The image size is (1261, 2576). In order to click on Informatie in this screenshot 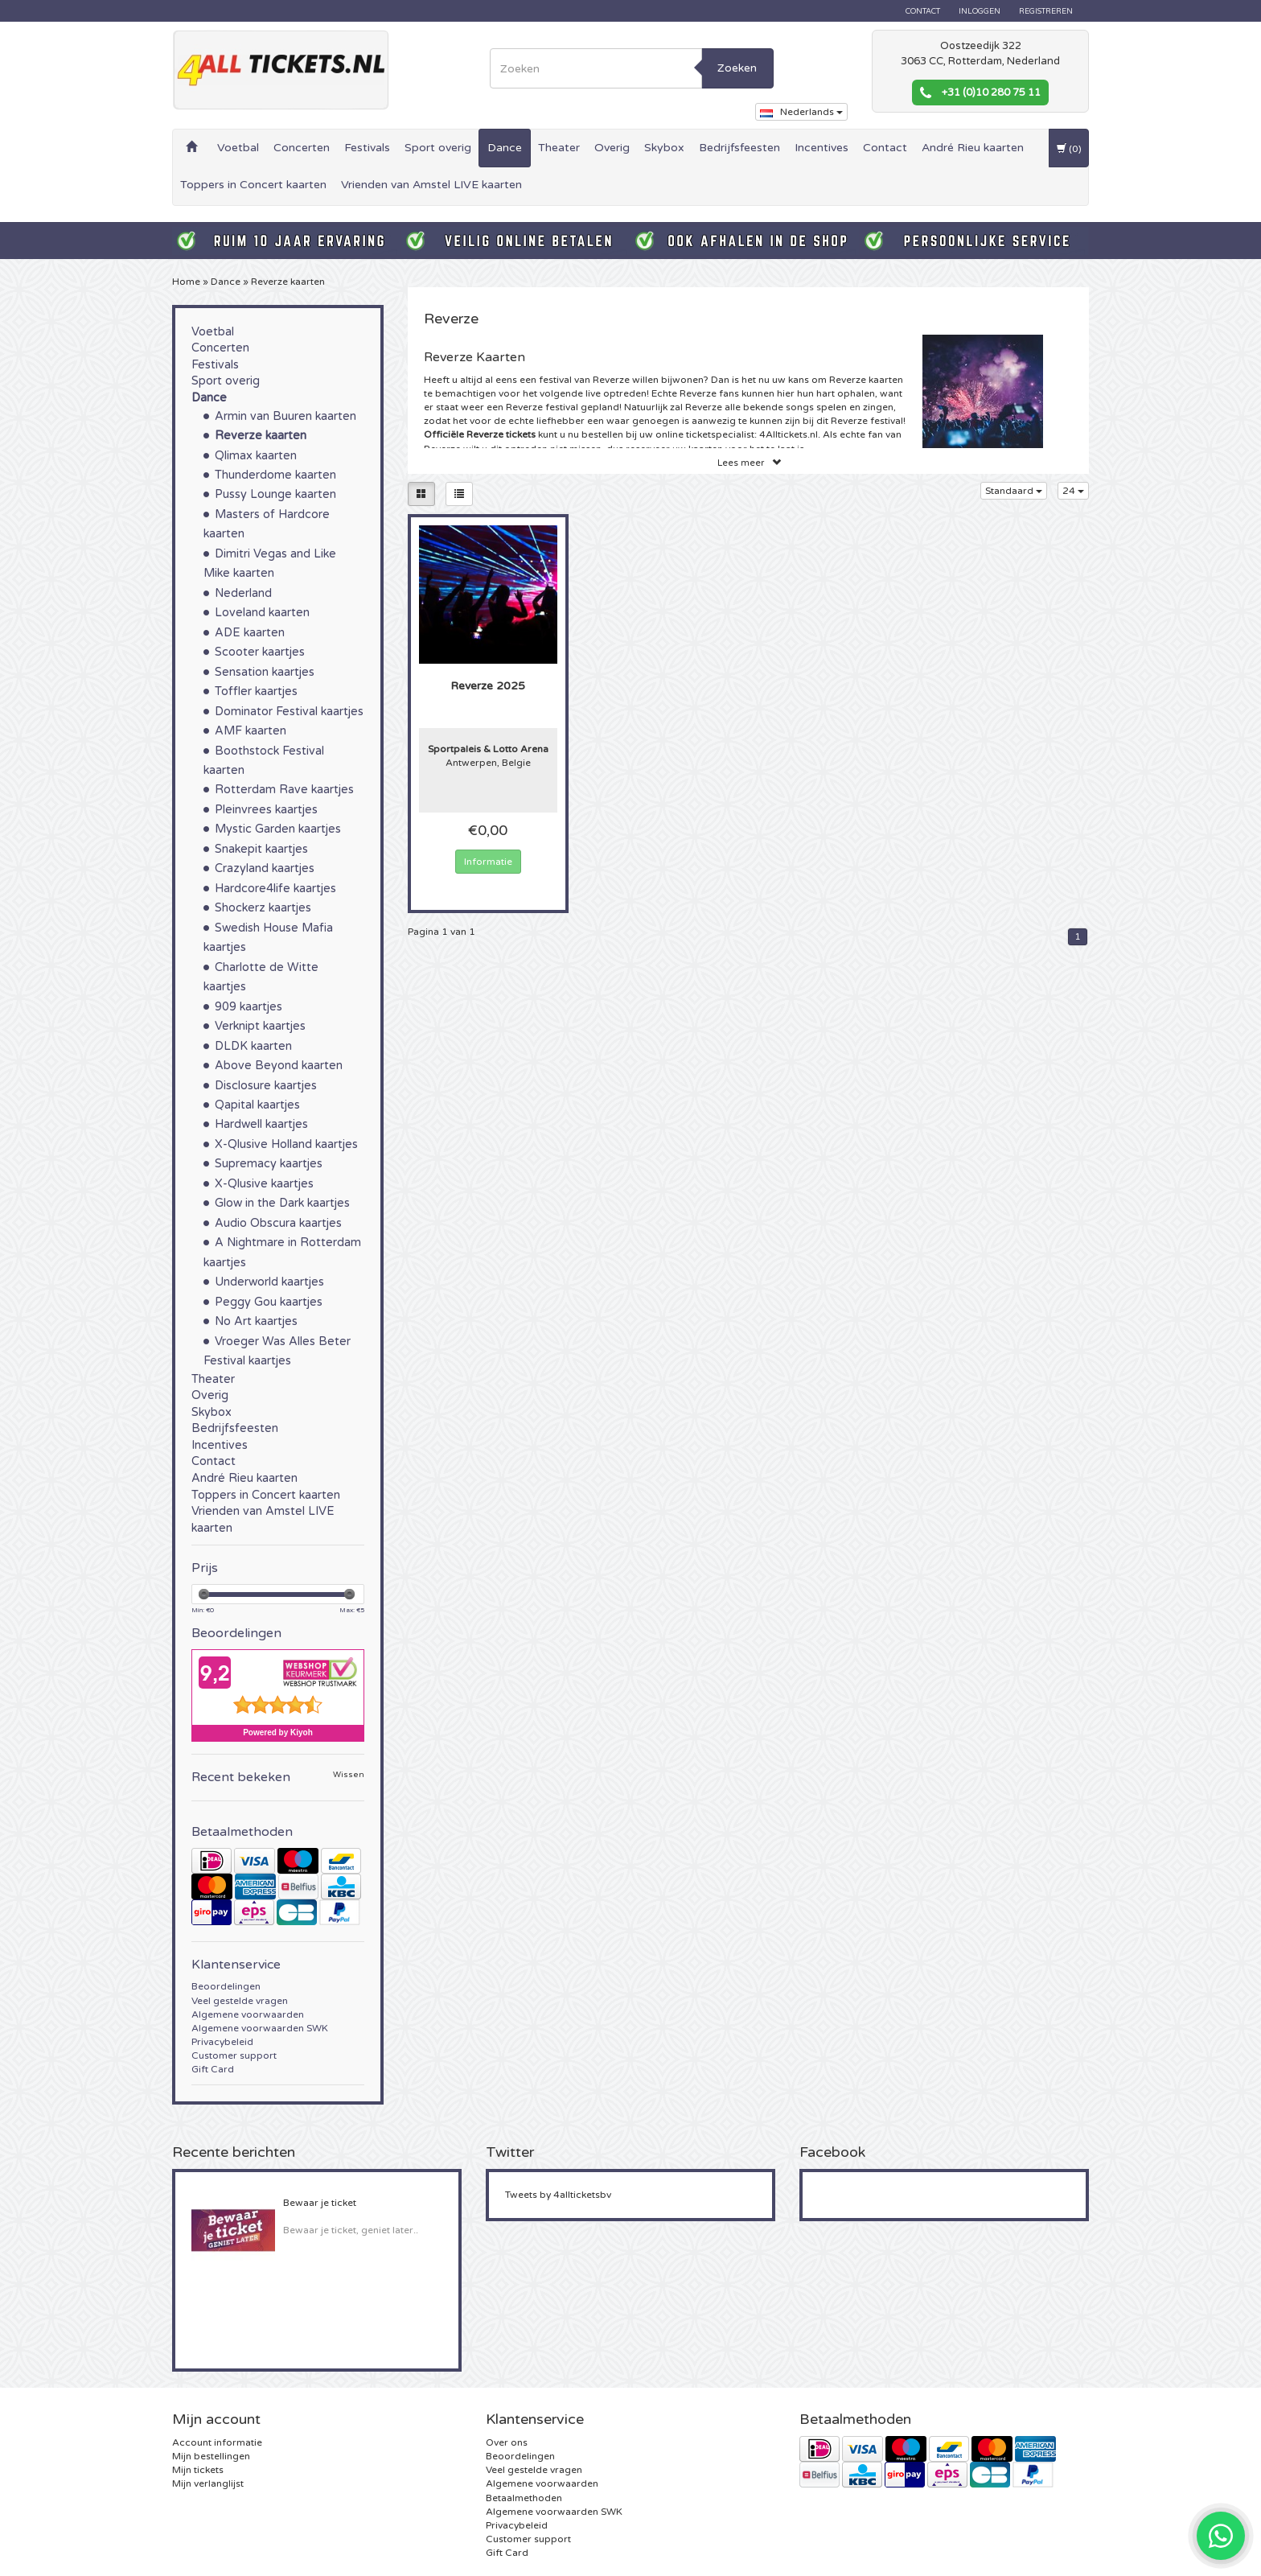, I will do `click(488, 861)`.